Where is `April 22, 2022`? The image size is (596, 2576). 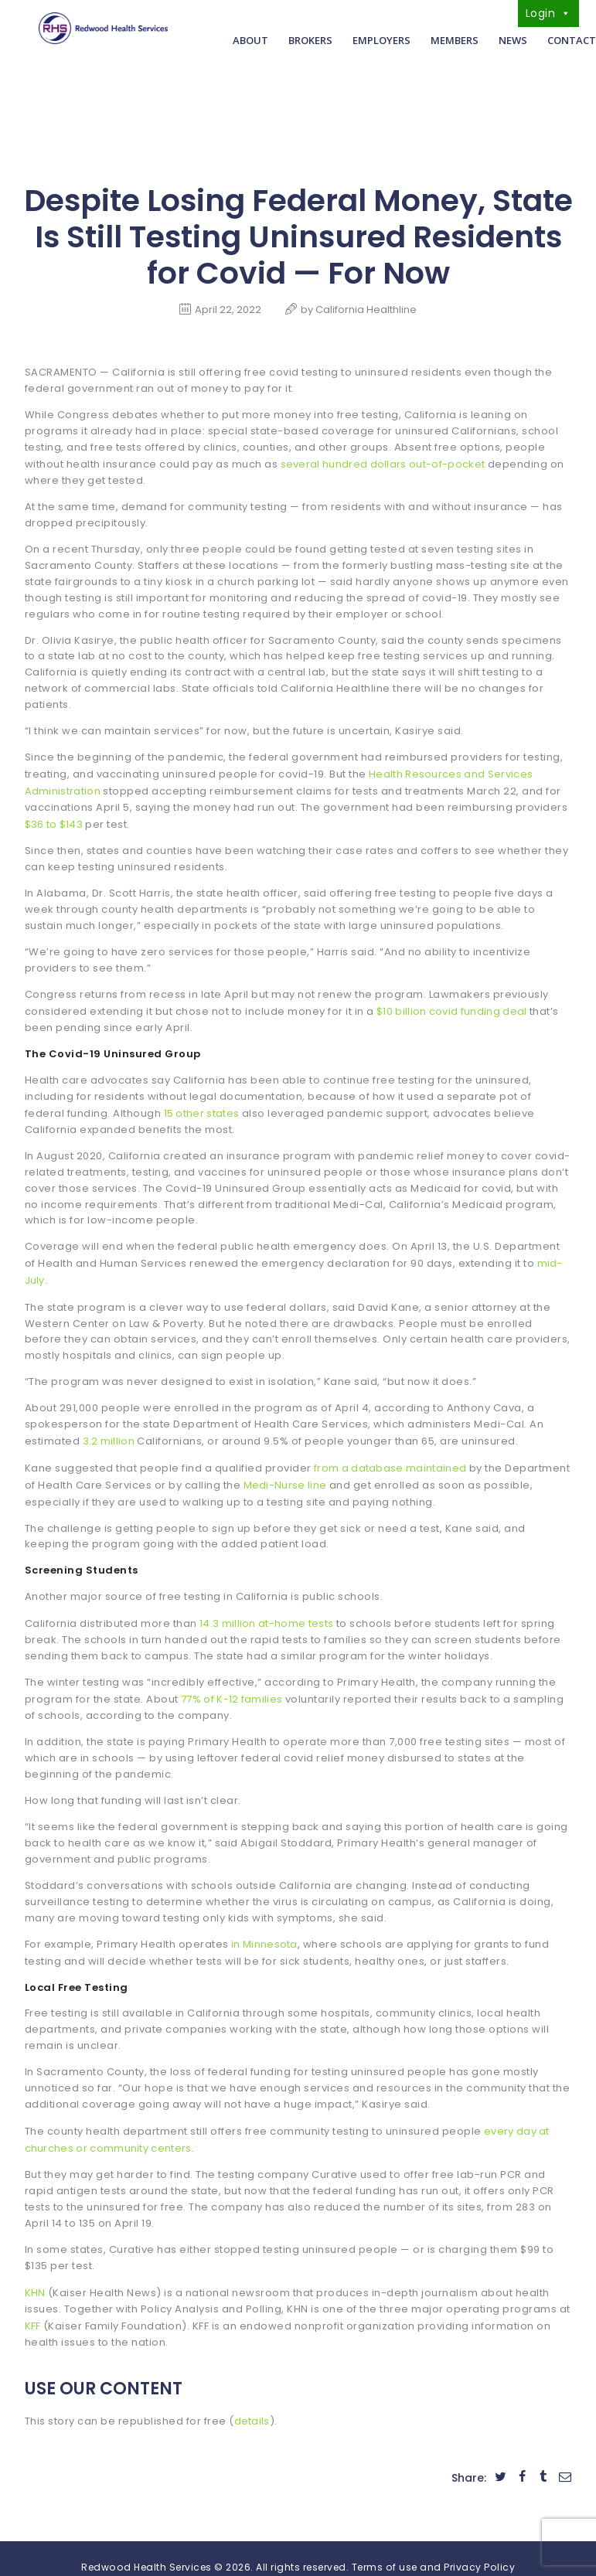
April 22, 2022 is located at coordinates (228, 309).